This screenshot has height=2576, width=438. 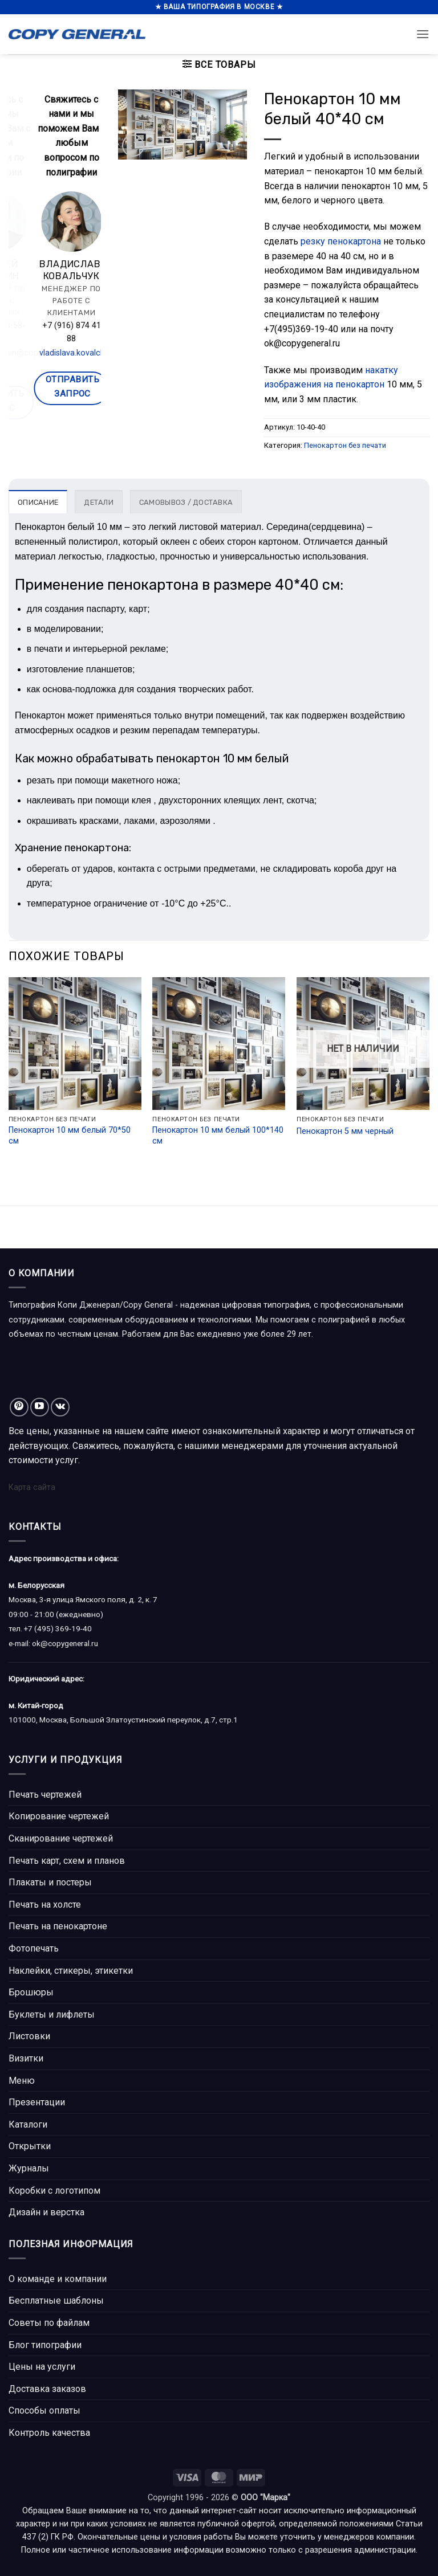 What do you see at coordinates (60, 1407) in the screenshot?
I see `[Follow on VKontakte]` at bounding box center [60, 1407].